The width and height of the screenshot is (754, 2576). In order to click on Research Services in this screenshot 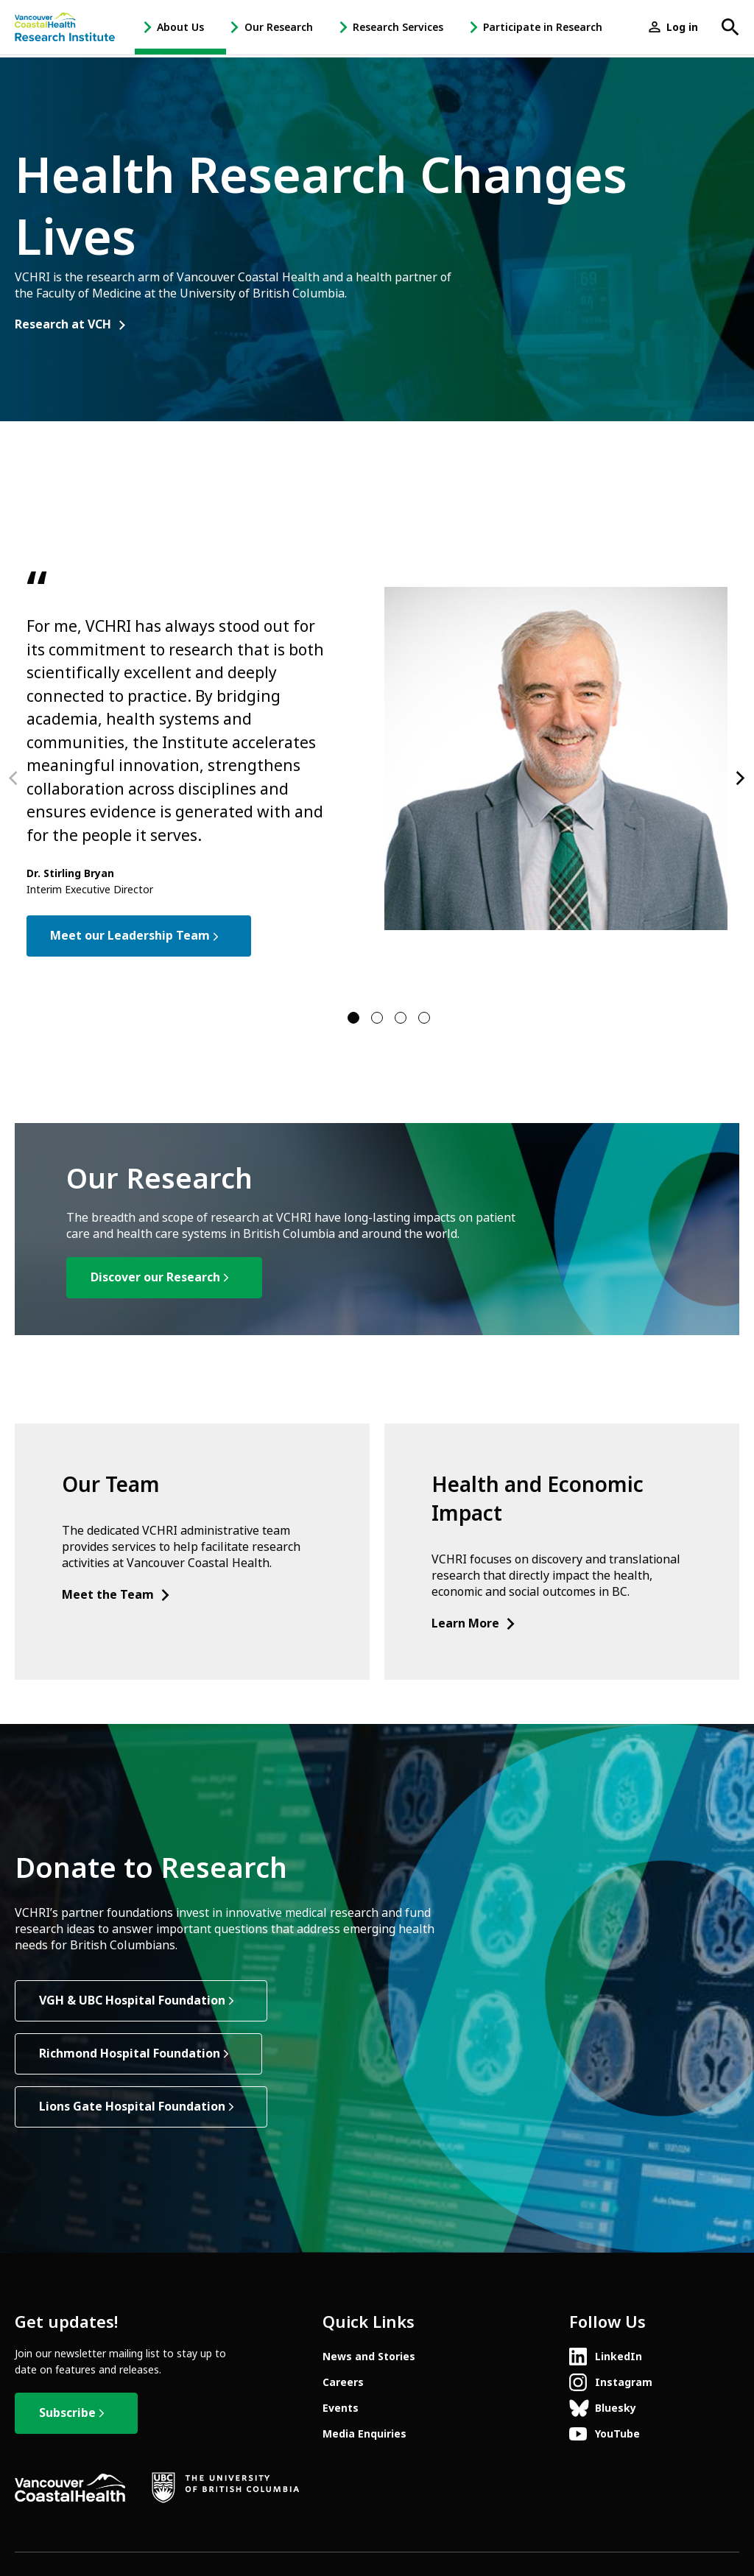, I will do `click(398, 27)`.